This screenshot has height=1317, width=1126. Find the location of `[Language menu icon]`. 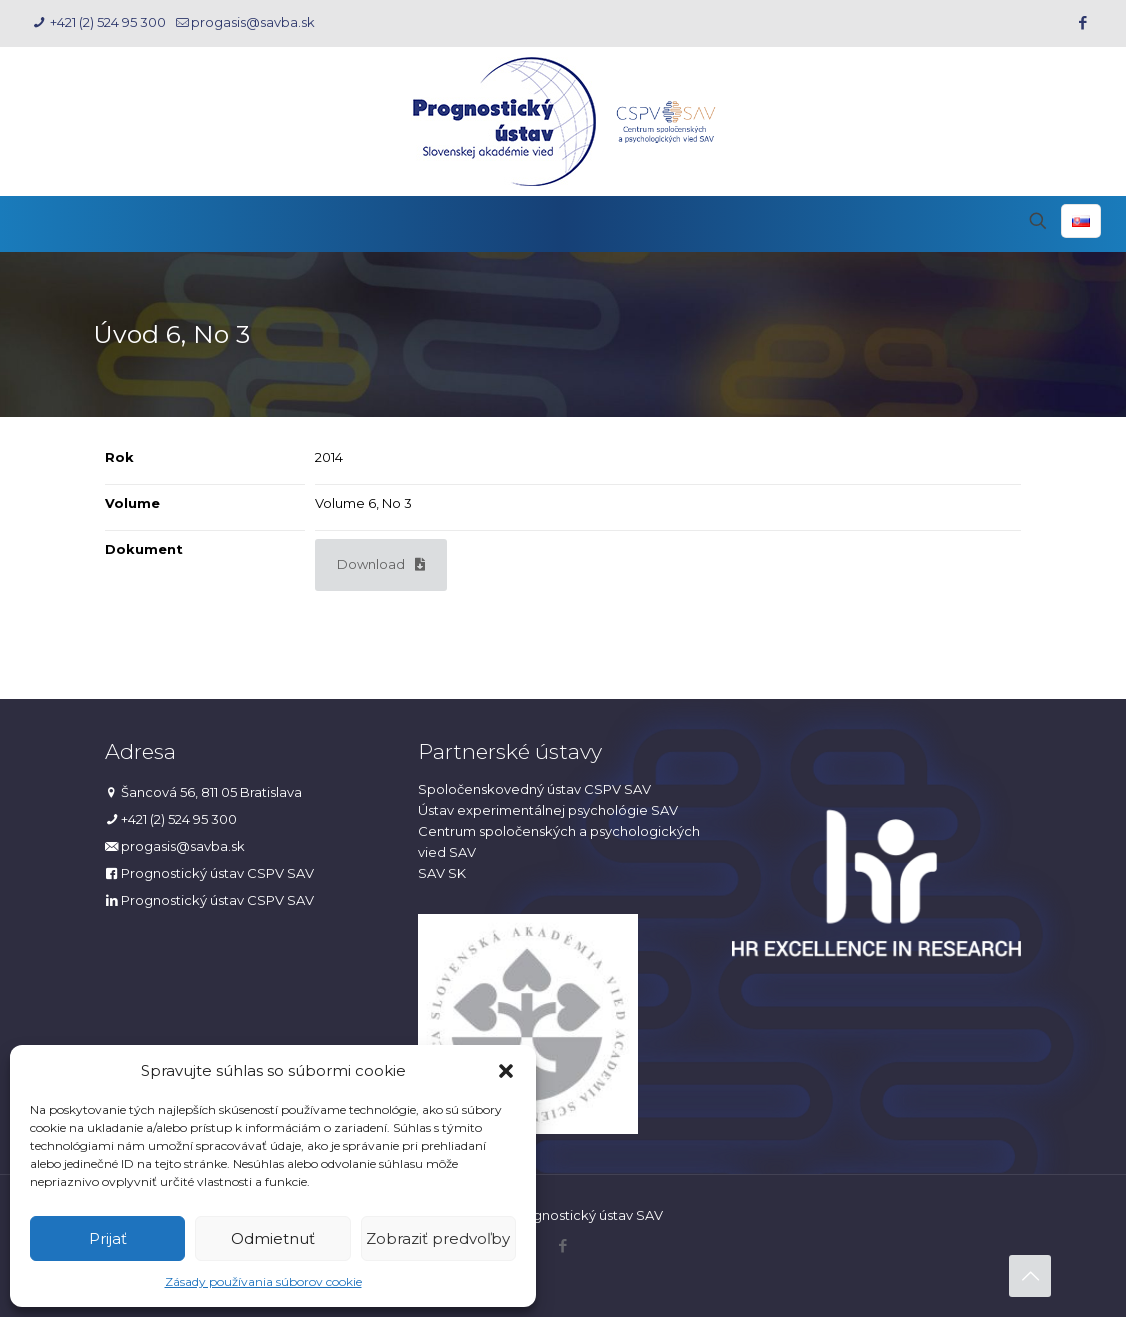

[Language menu icon] is located at coordinates (1081, 221).